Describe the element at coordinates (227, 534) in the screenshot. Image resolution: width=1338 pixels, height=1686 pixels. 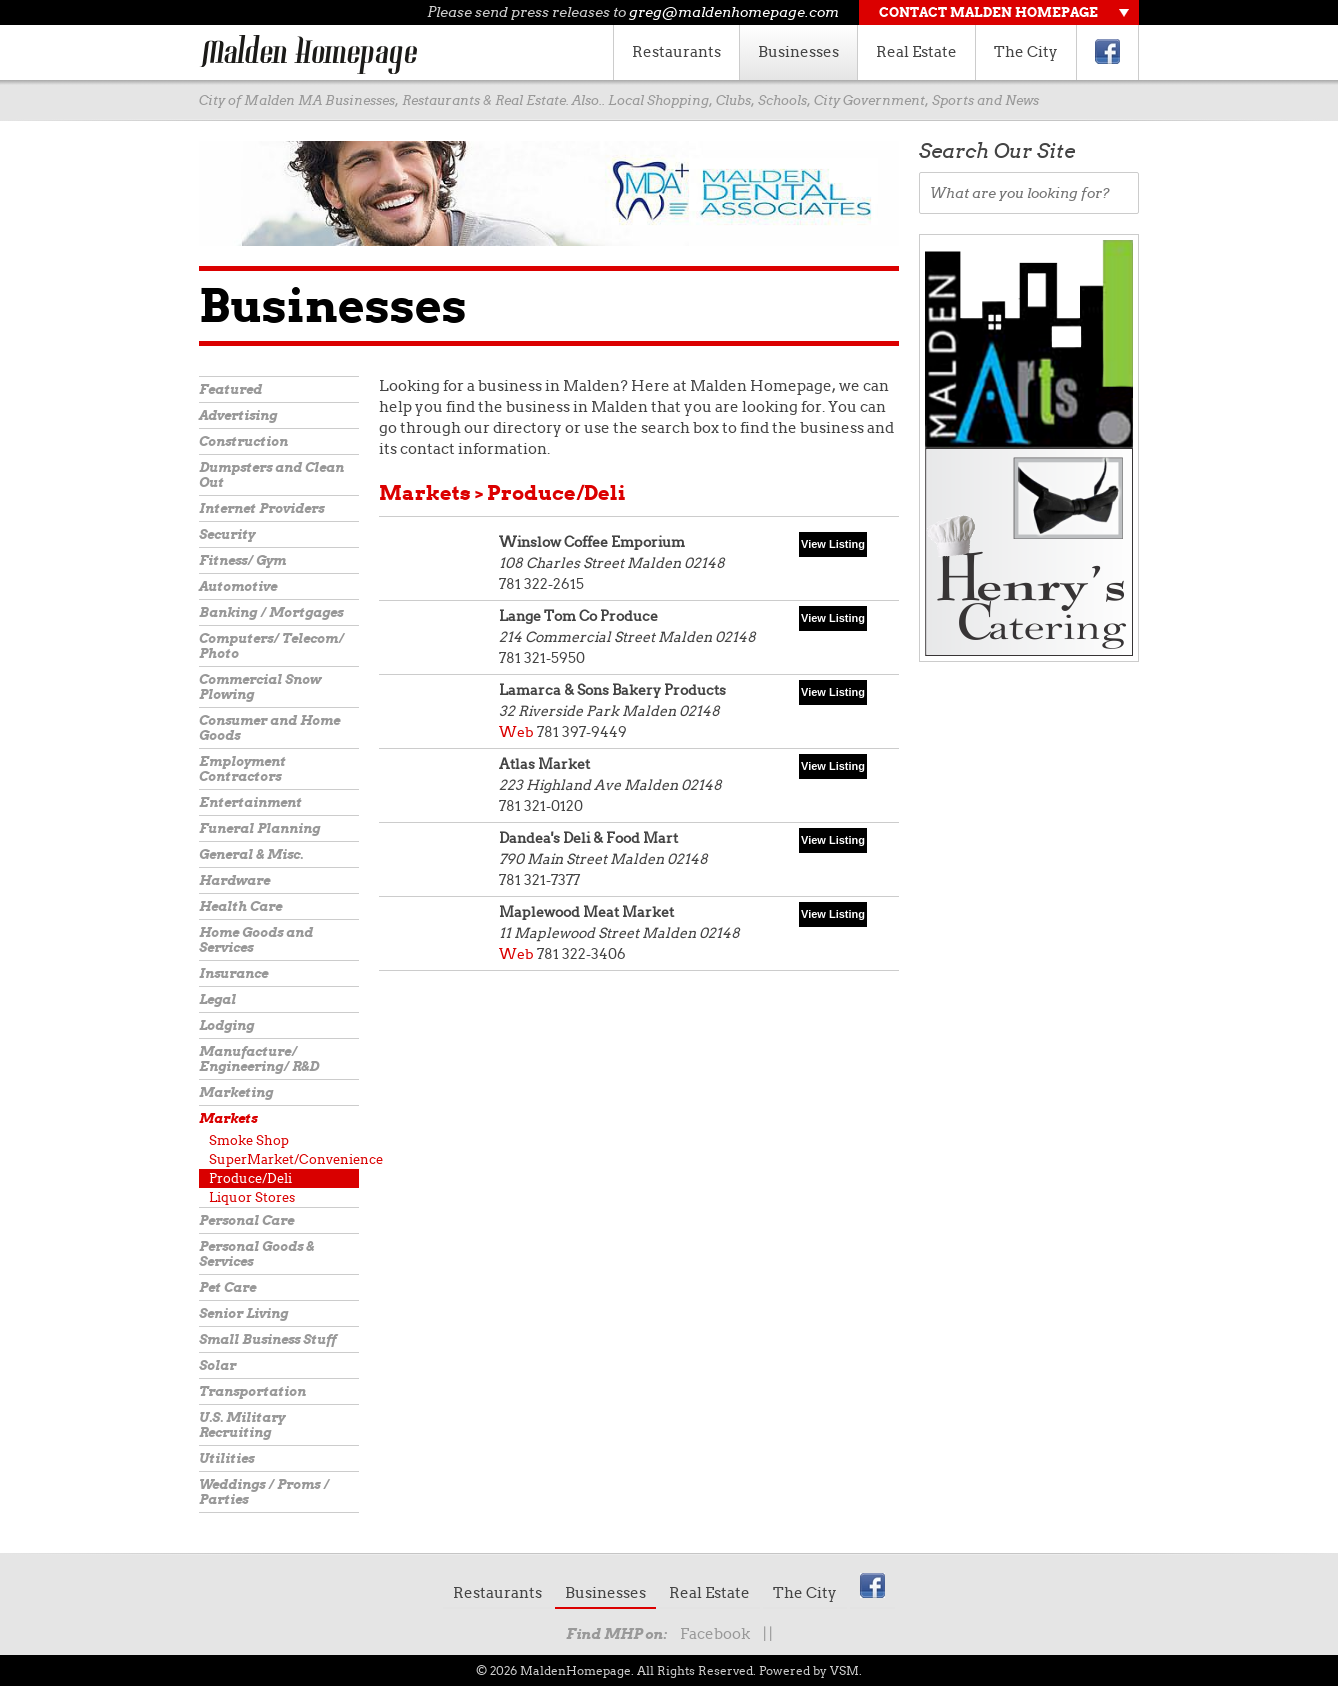
I see `Security` at that location.